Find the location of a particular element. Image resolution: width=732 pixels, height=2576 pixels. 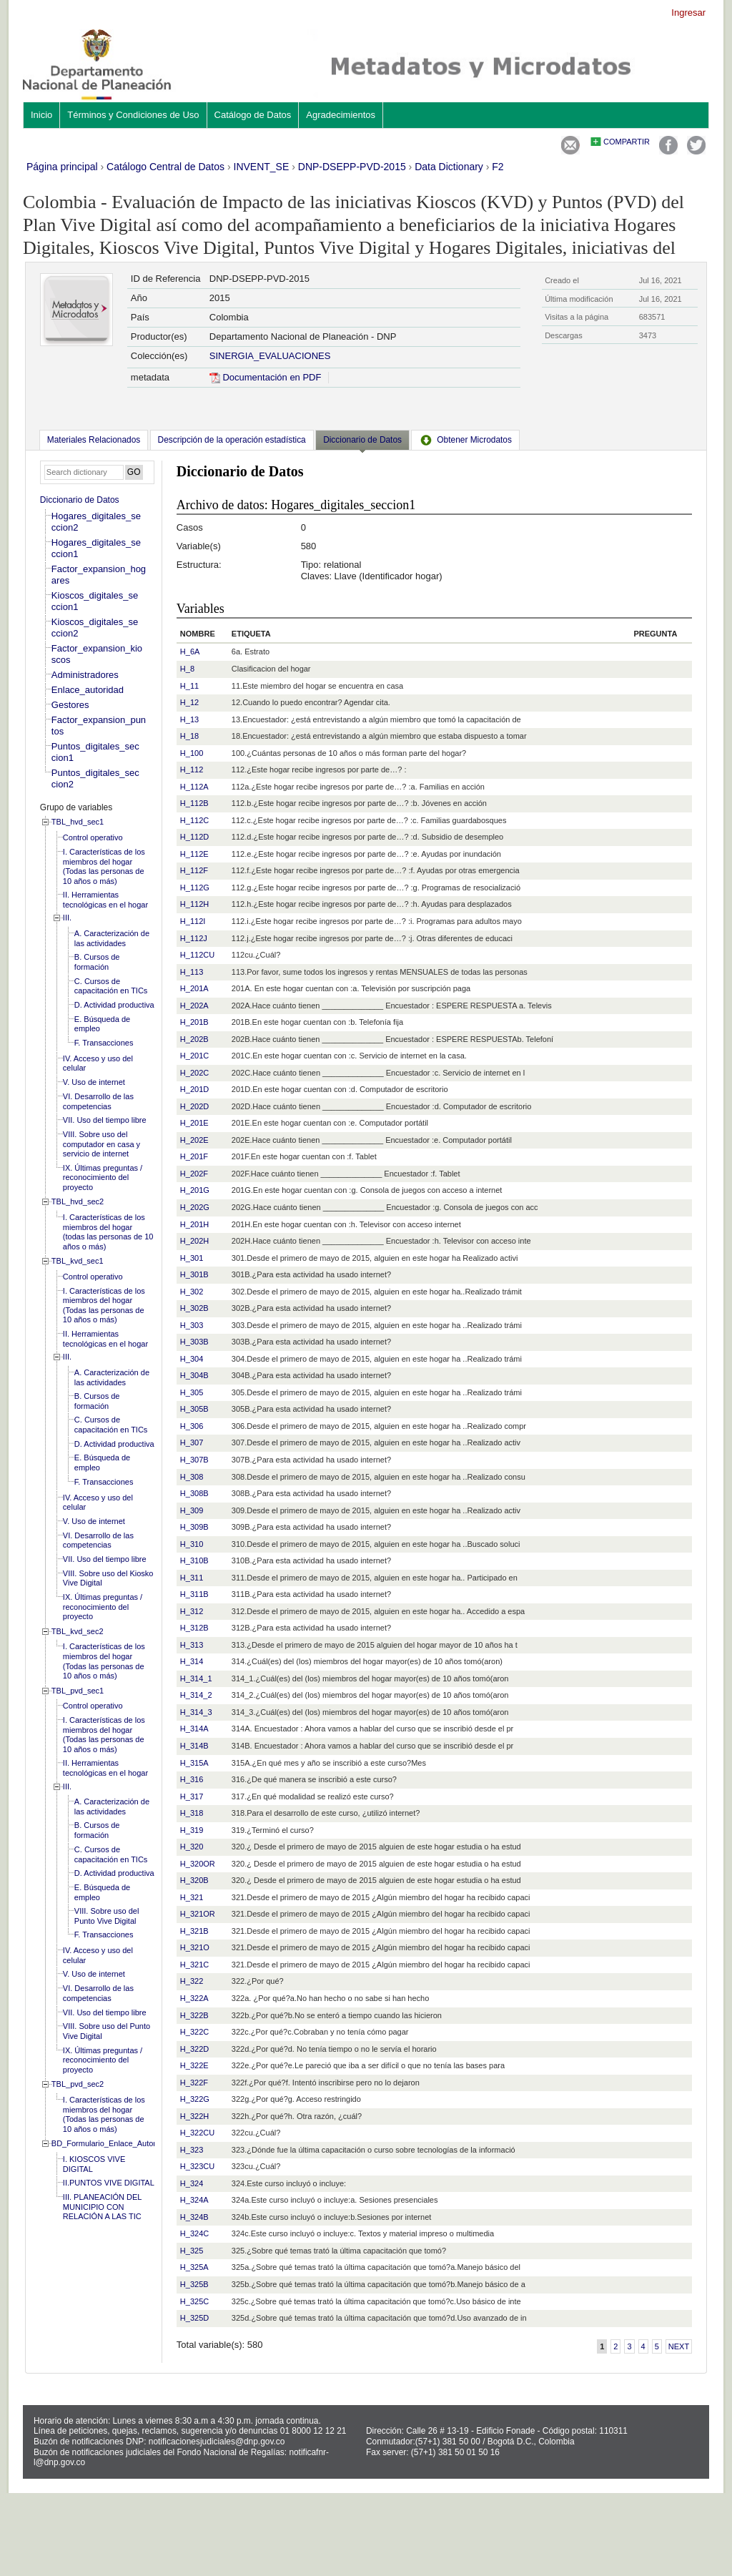

H_112C is located at coordinates (194, 820).